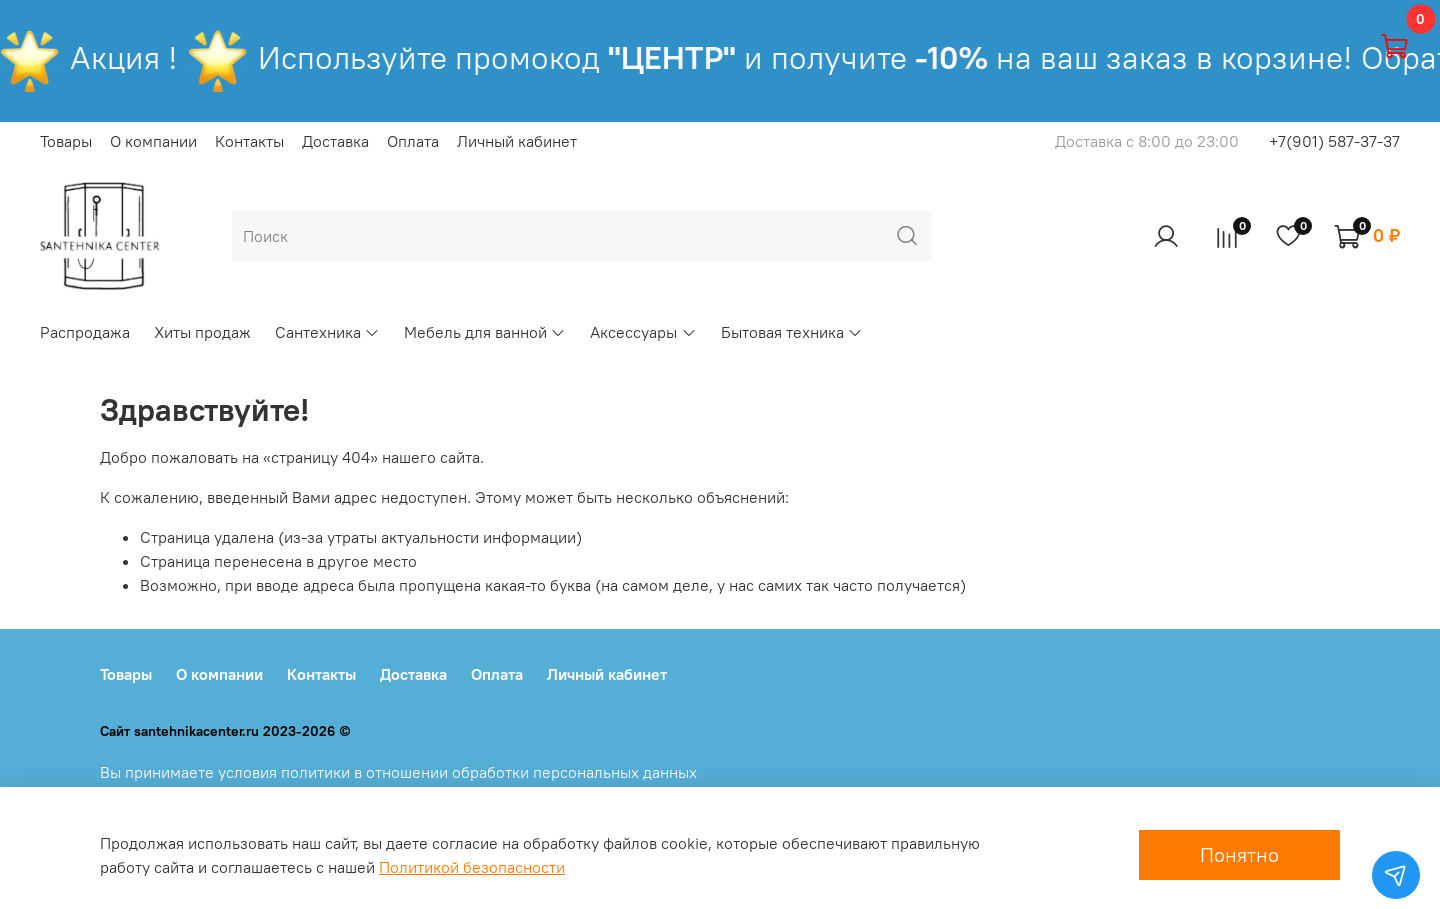  What do you see at coordinates (327, 332) in the screenshot?
I see `Сантехника` at bounding box center [327, 332].